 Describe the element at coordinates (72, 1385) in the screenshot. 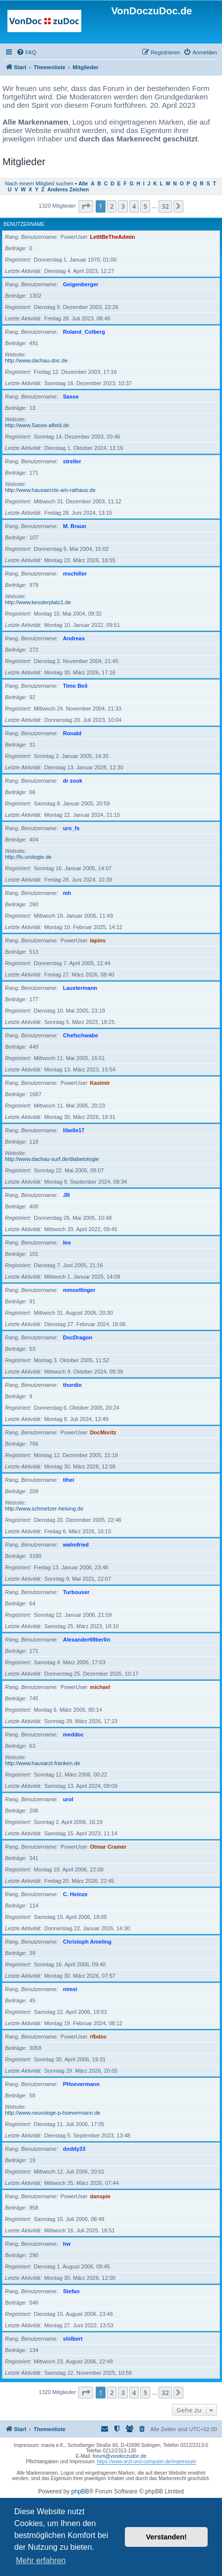

I see `thordin` at that location.